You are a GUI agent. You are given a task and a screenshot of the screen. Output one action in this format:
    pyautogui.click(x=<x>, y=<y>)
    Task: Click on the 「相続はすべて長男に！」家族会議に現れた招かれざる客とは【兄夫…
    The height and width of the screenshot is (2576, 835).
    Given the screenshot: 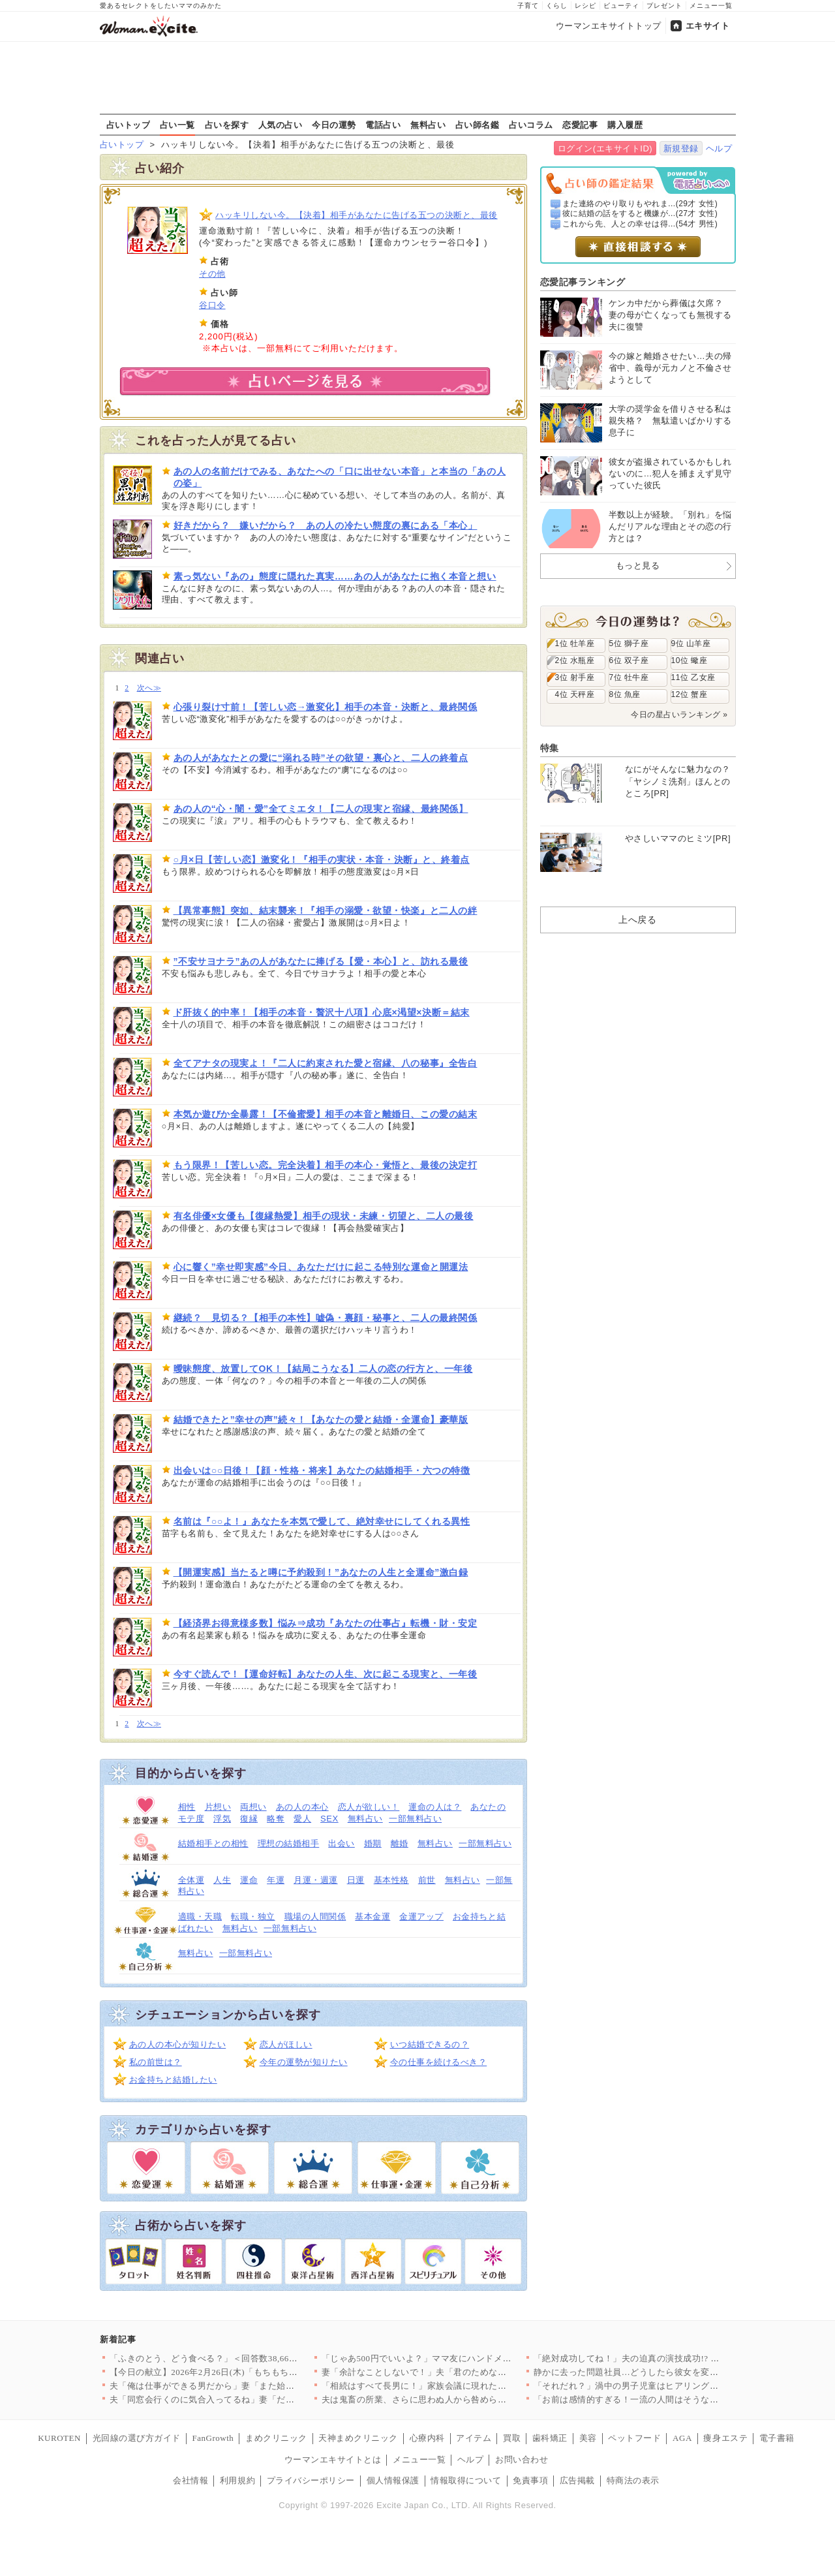 What is the action you would take?
    pyautogui.click(x=463, y=2386)
    